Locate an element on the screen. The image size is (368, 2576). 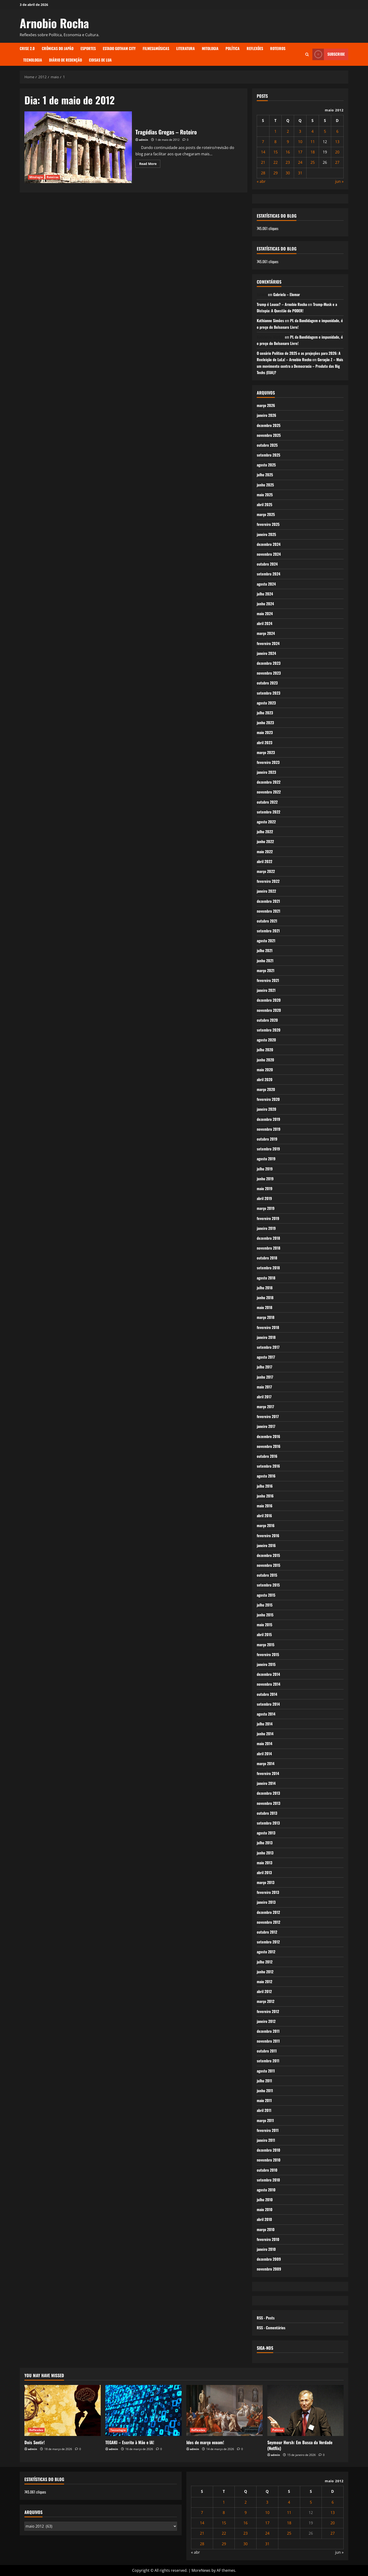
abril 2025 is located at coordinates (264, 504).